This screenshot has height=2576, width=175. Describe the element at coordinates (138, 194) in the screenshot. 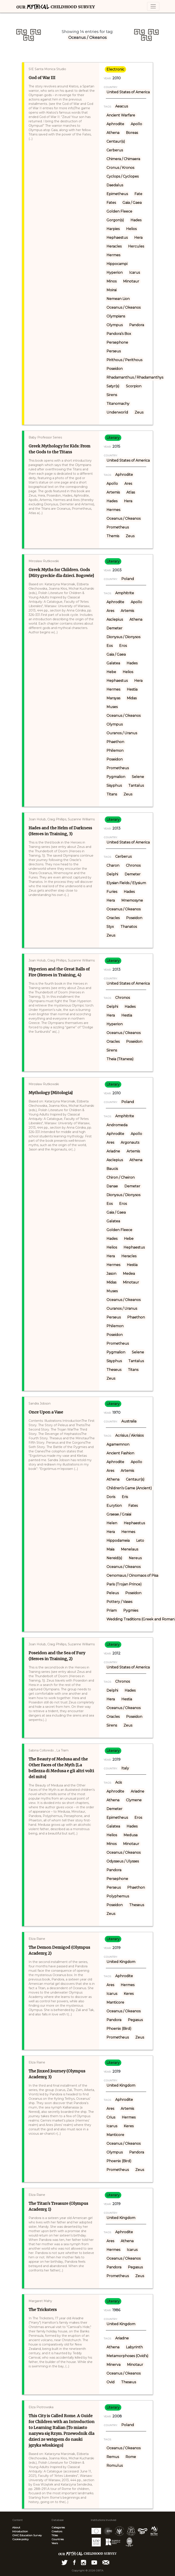

I see `Fate` at that location.